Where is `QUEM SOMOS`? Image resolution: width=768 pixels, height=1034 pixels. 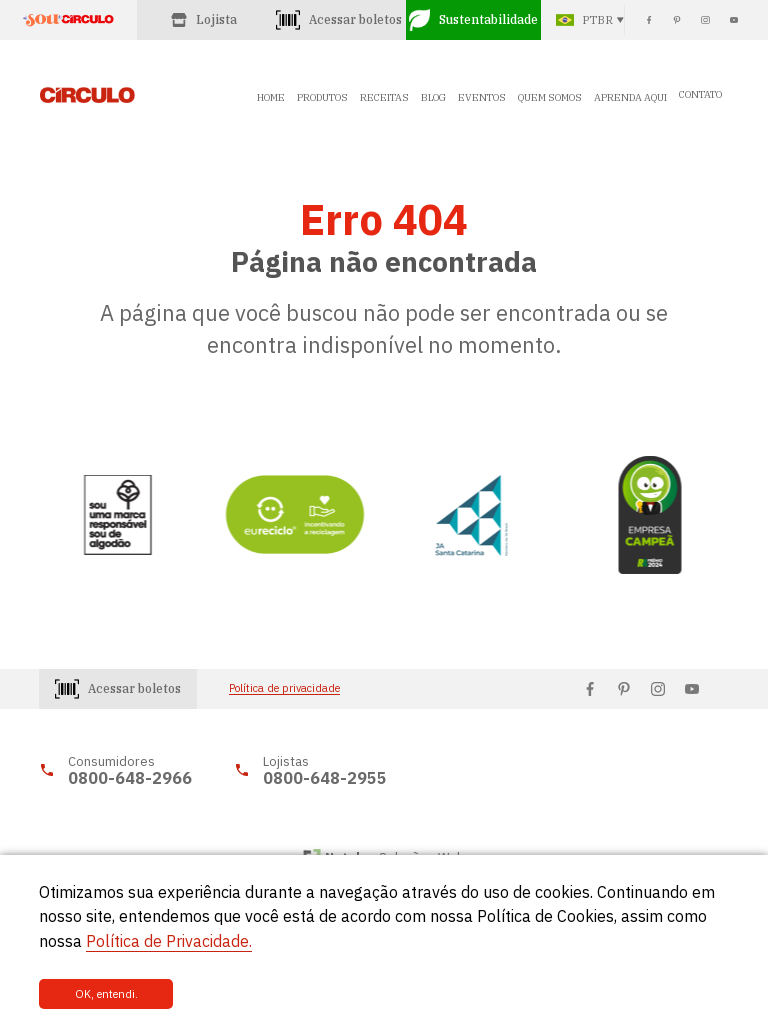 QUEM SOMOS is located at coordinates (550, 97).